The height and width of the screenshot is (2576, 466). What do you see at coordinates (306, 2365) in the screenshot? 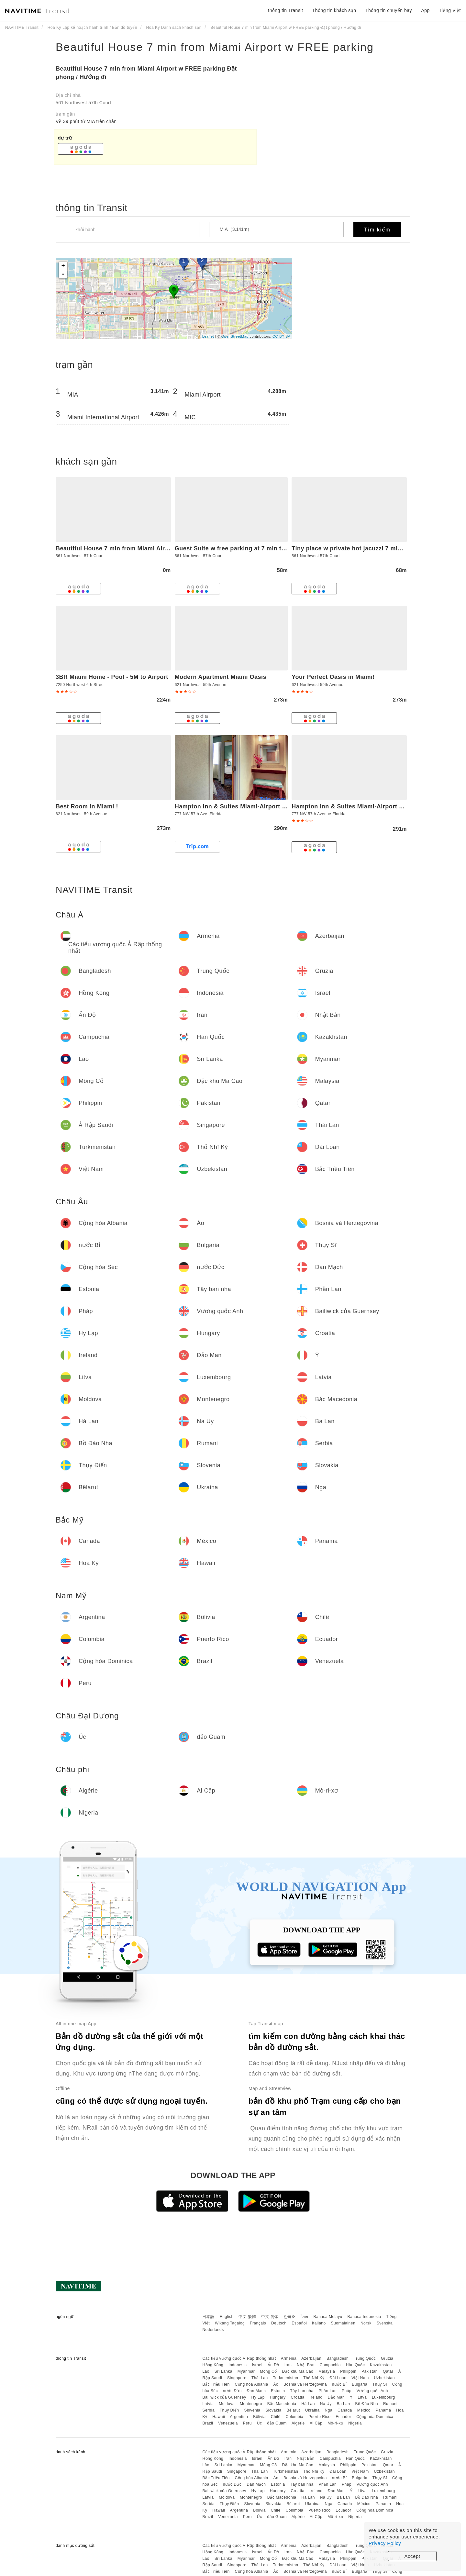
I see `Nhật Bản` at bounding box center [306, 2365].